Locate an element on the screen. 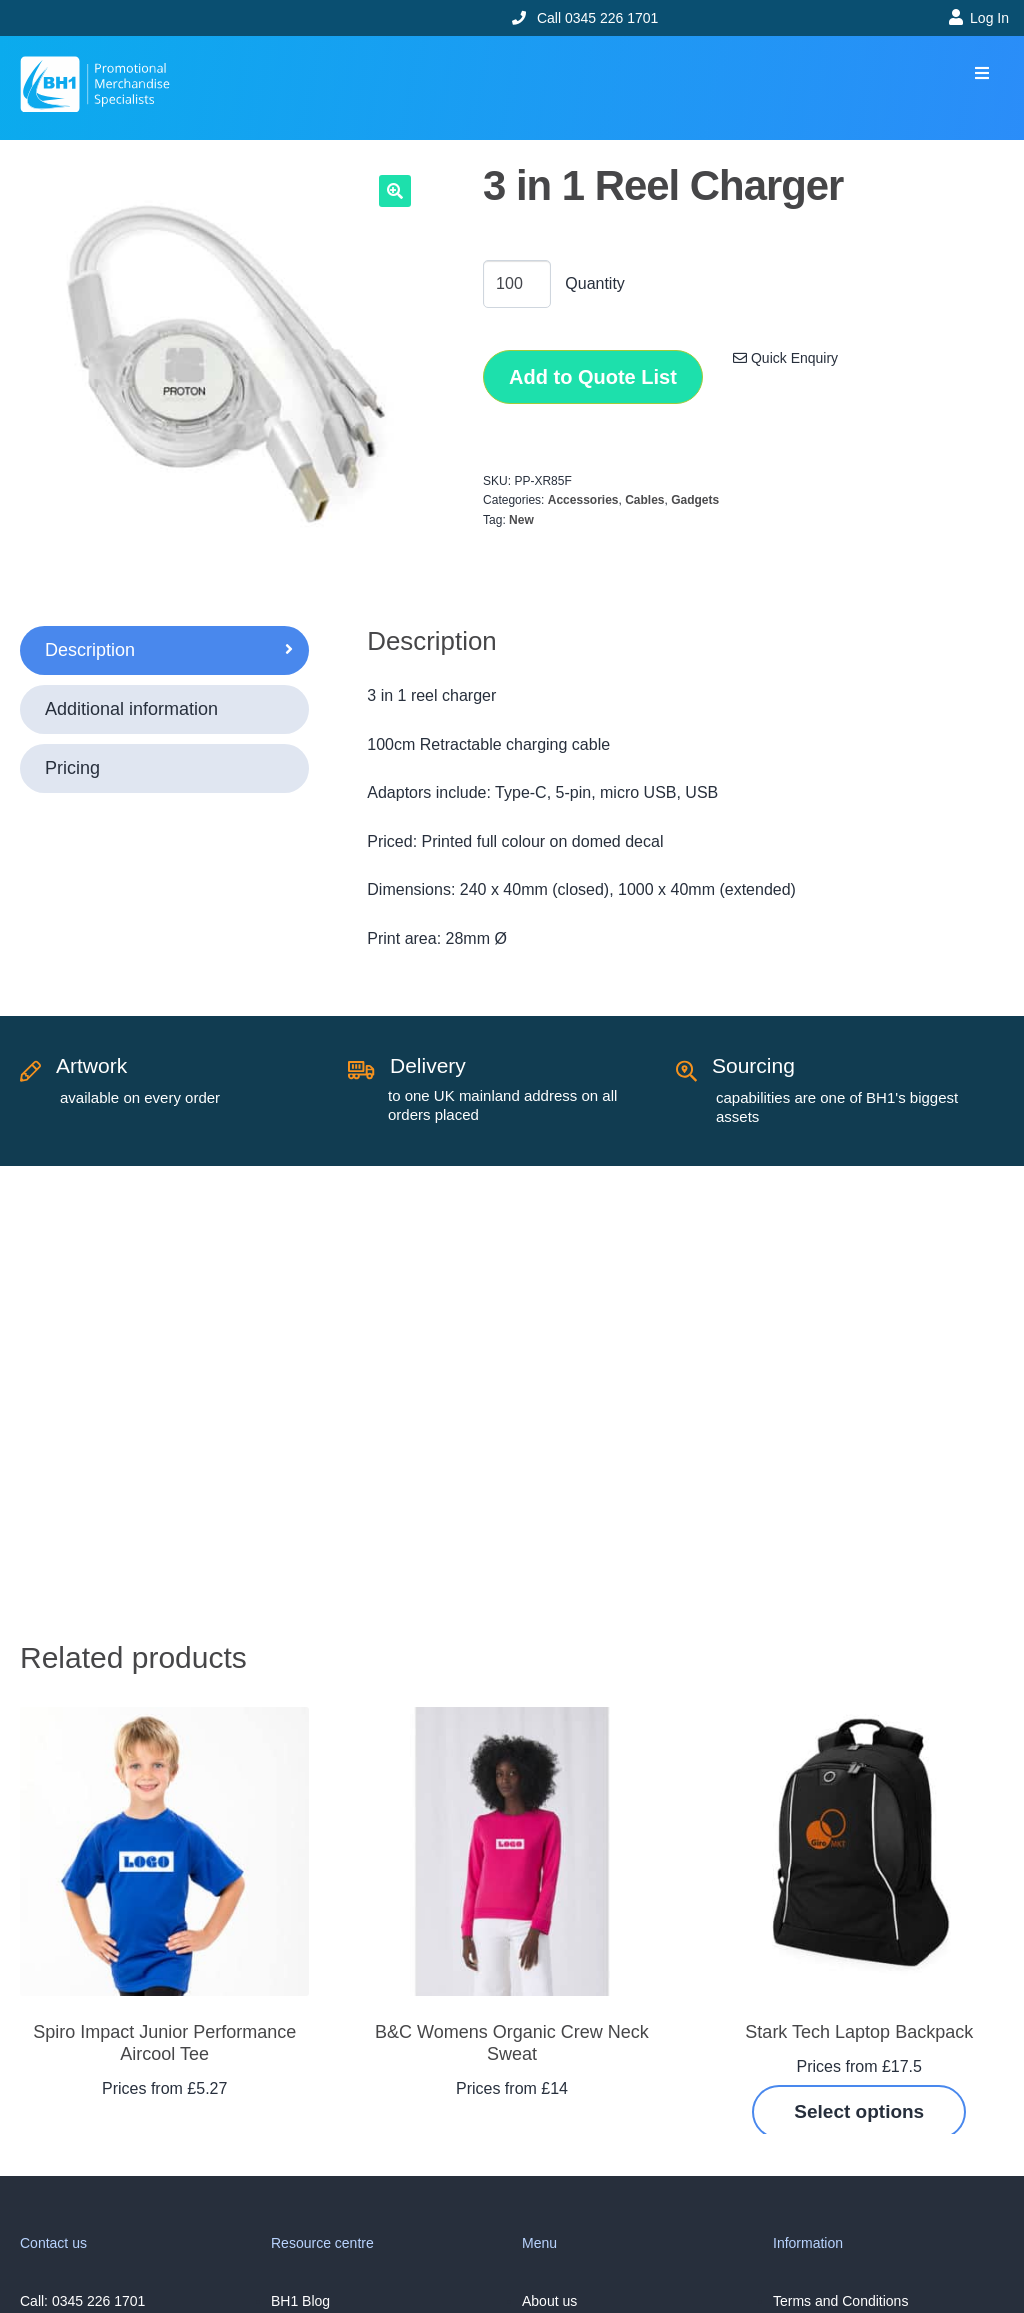  Terms and Conditions is located at coordinates (840, 2301).